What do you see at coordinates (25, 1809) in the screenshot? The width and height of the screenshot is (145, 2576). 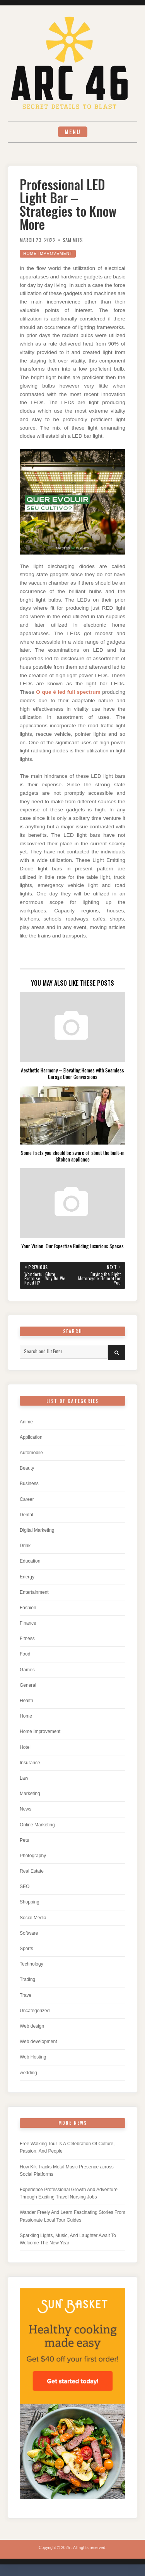 I see `News` at bounding box center [25, 1809].